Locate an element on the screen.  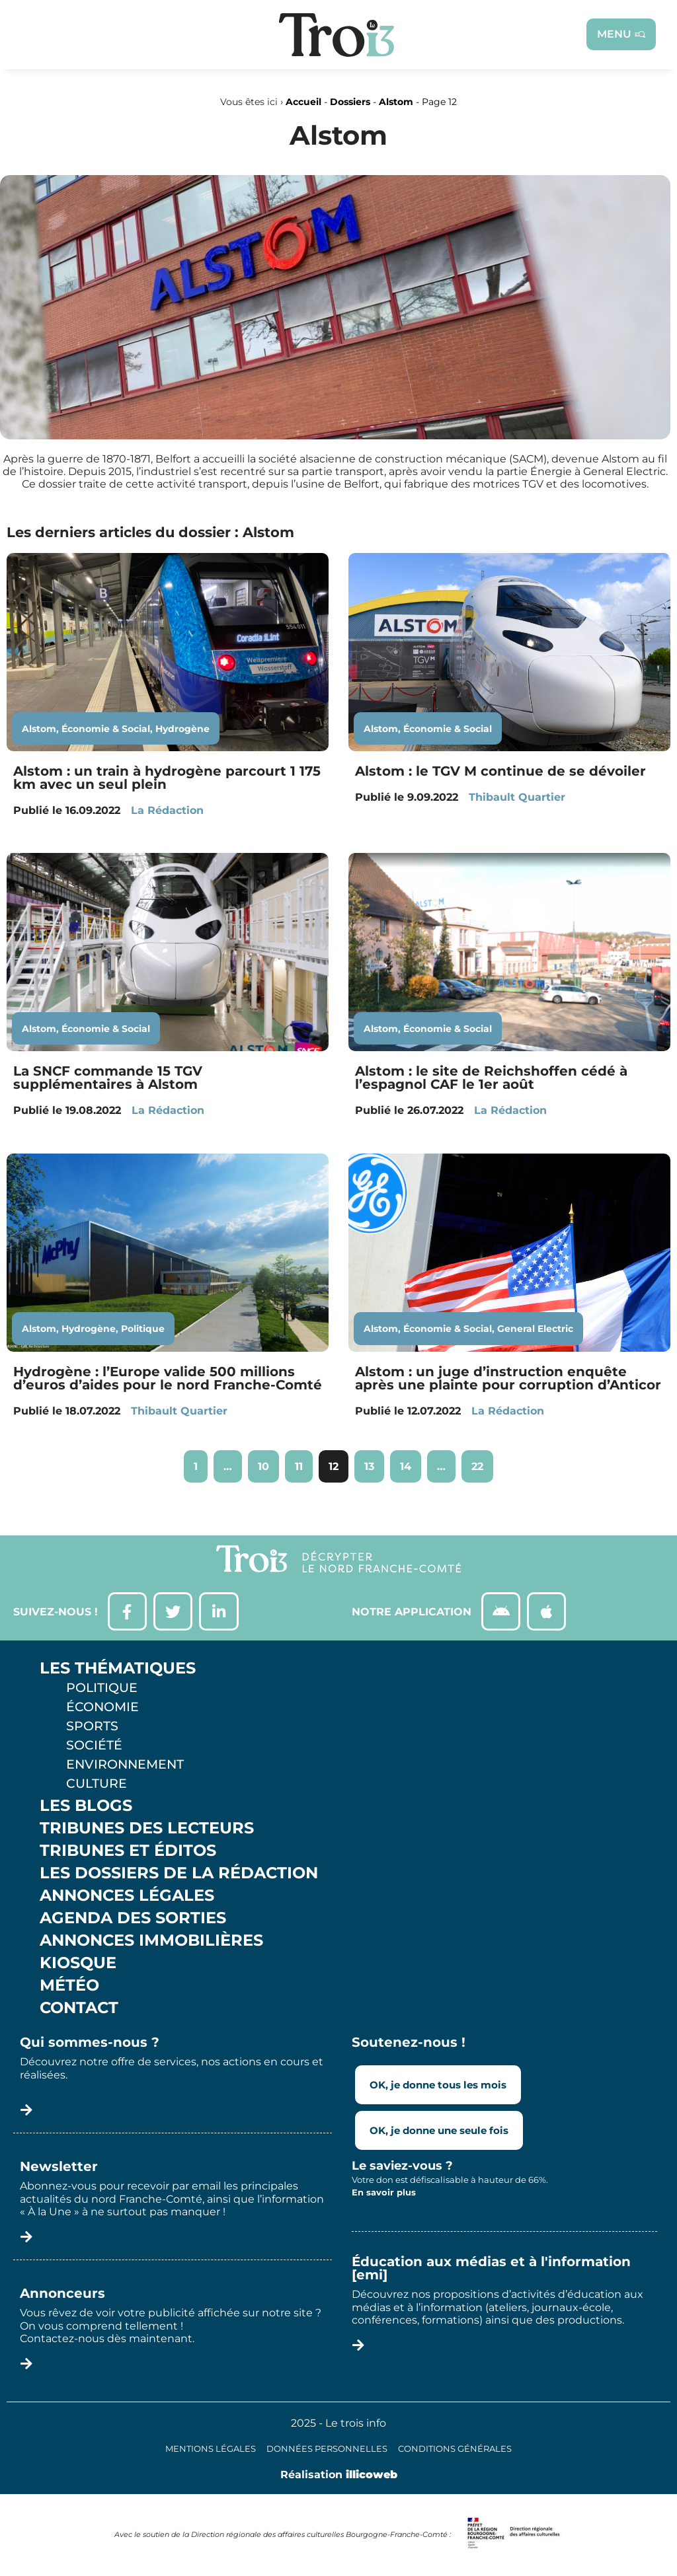
Les Dossiers de la Rédaction is located at coordinates (179, 1874).